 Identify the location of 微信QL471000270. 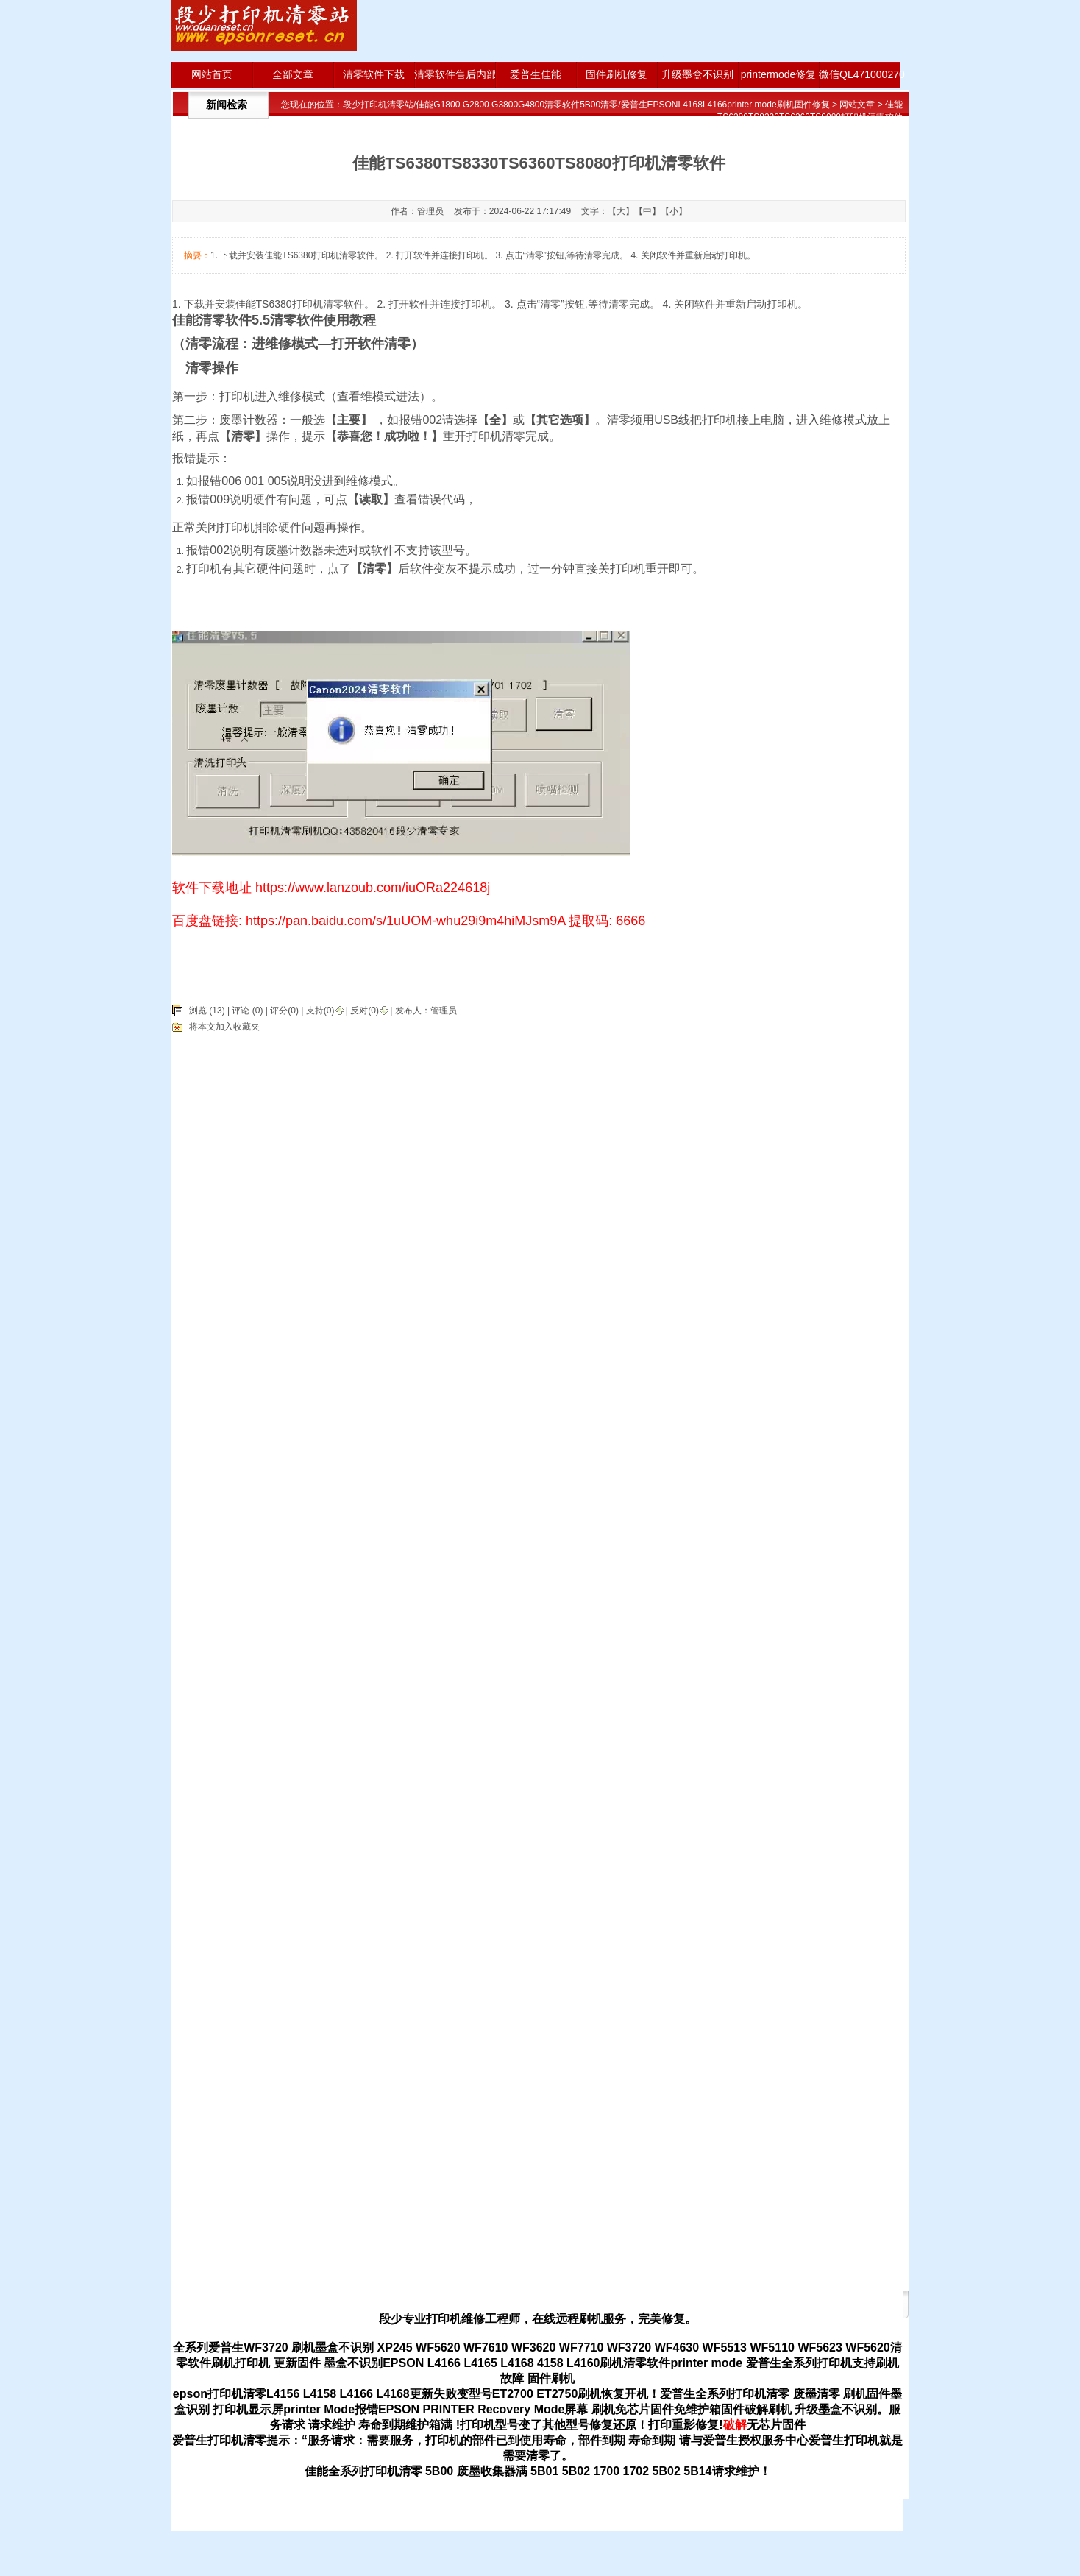
(859, 74).